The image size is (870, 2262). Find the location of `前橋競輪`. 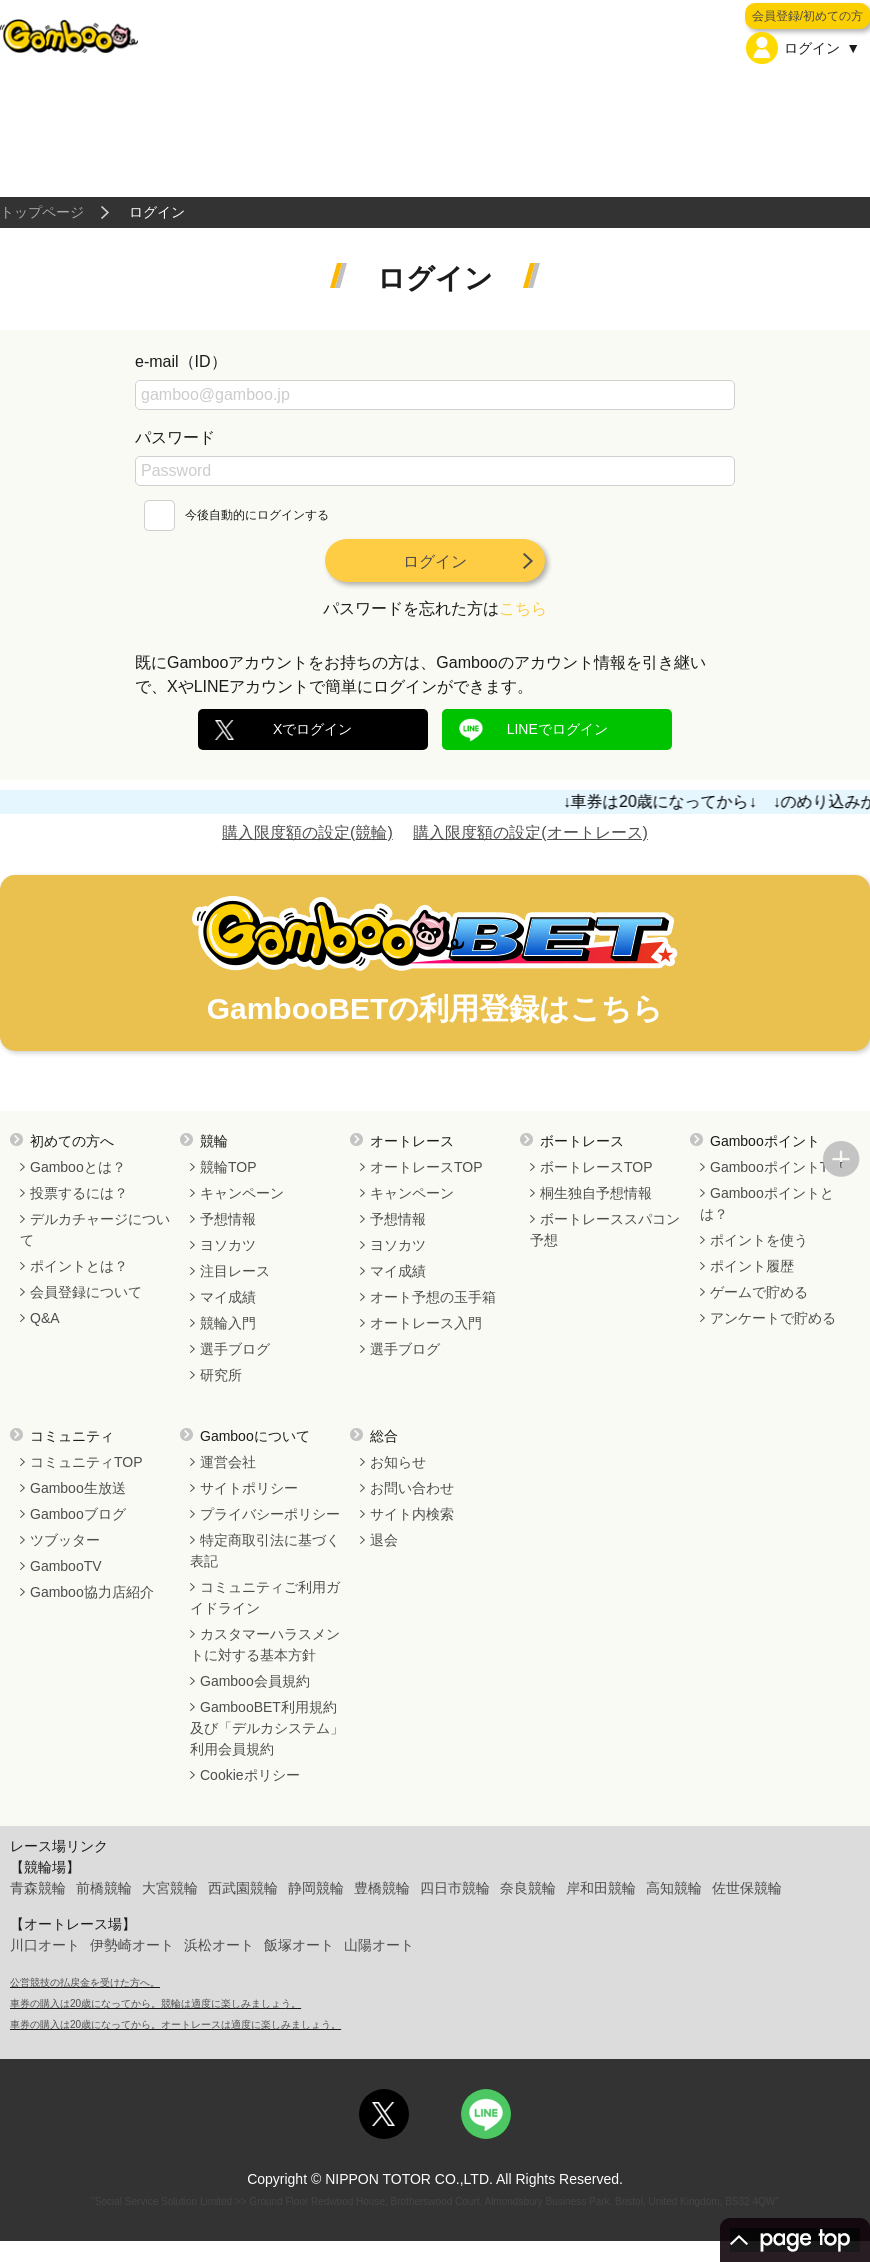

前橋競輪 is located at coordinates (104, 1888).